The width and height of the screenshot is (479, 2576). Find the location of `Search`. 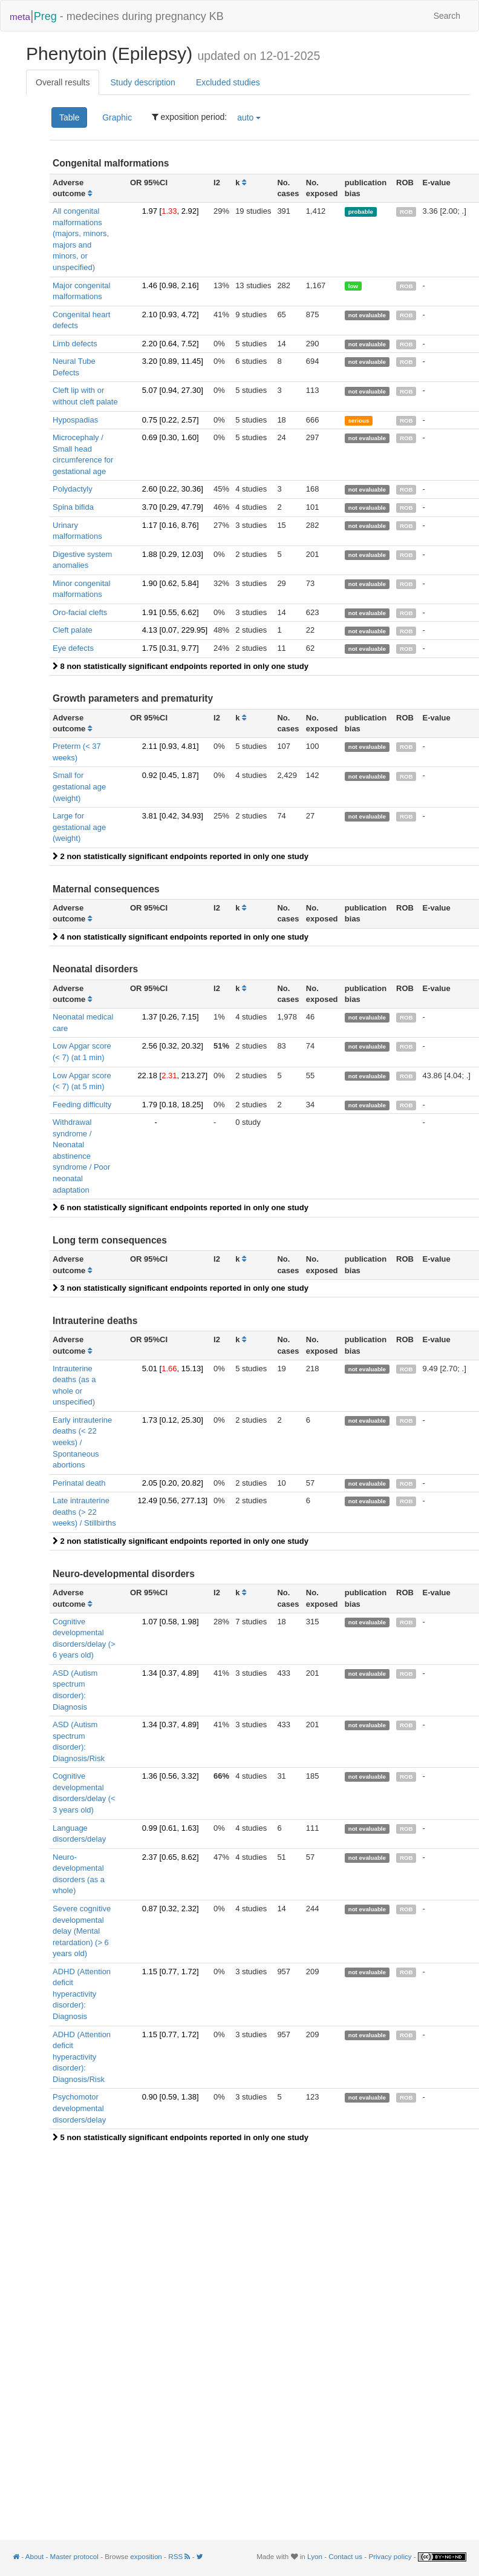

Search is located at coordinates (447, 16).